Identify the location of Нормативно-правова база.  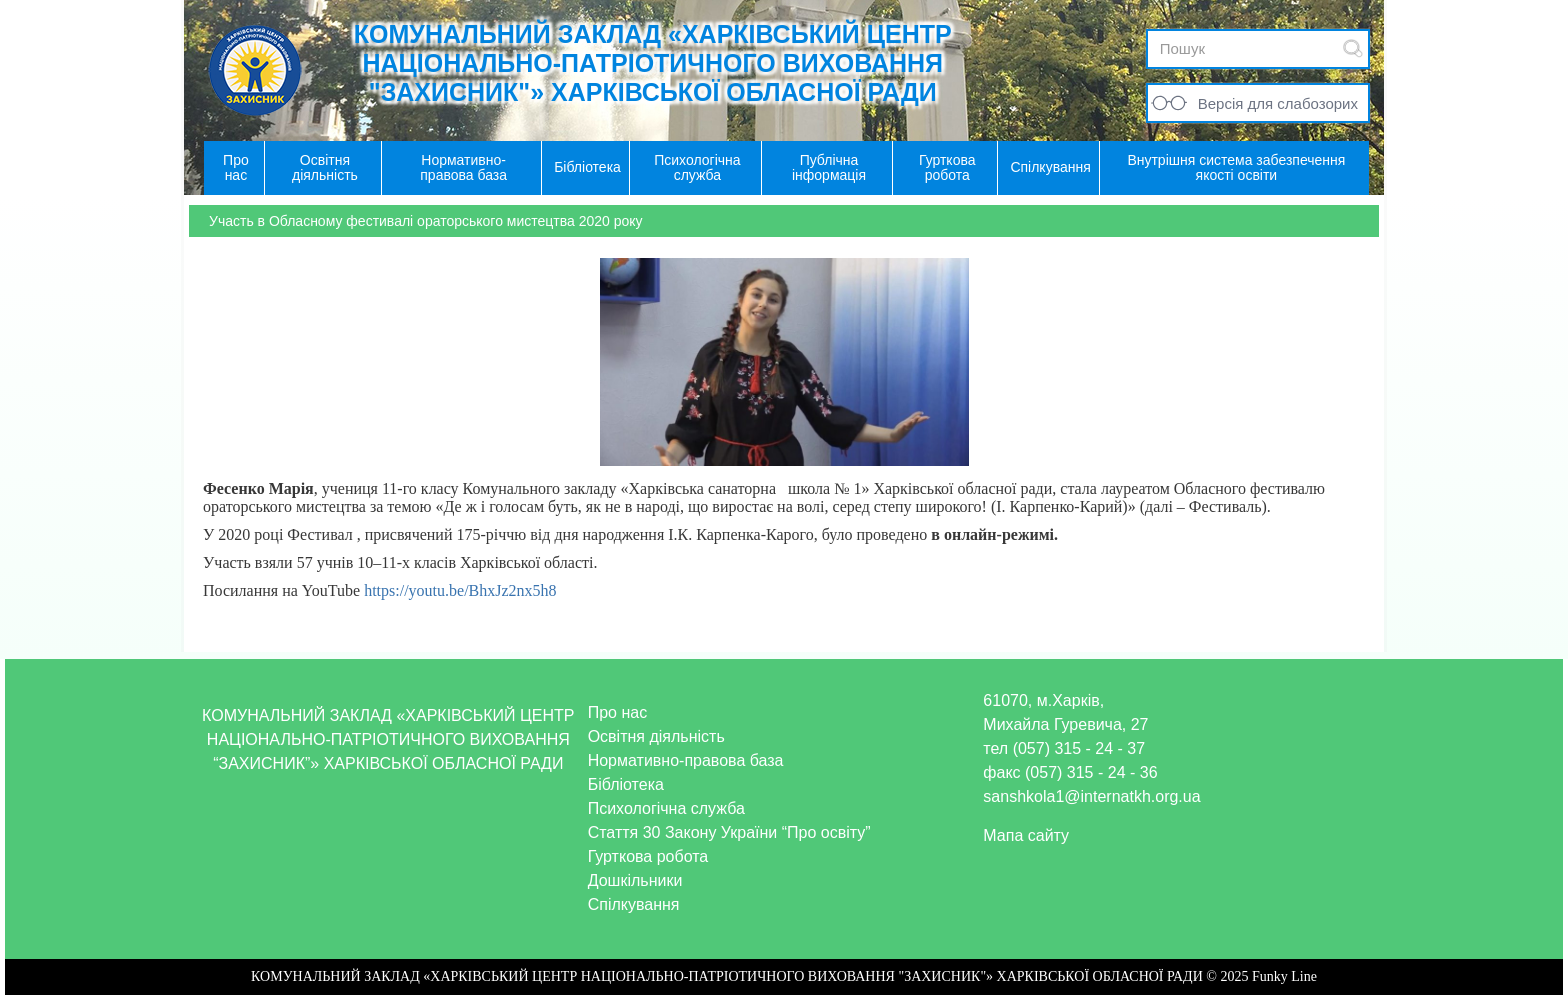
(686, 760).